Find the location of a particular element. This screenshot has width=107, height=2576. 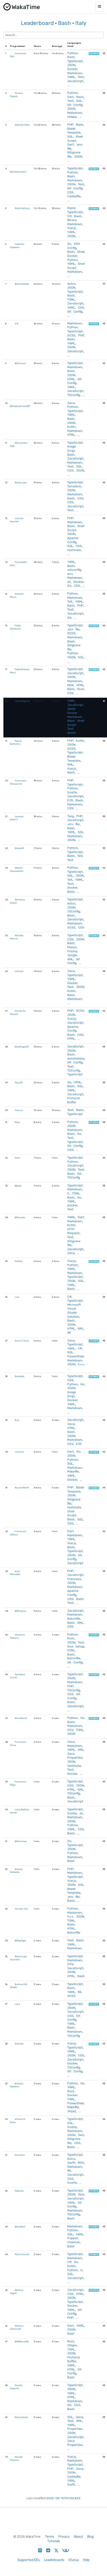

federico is located at coordinates (19, 2191).